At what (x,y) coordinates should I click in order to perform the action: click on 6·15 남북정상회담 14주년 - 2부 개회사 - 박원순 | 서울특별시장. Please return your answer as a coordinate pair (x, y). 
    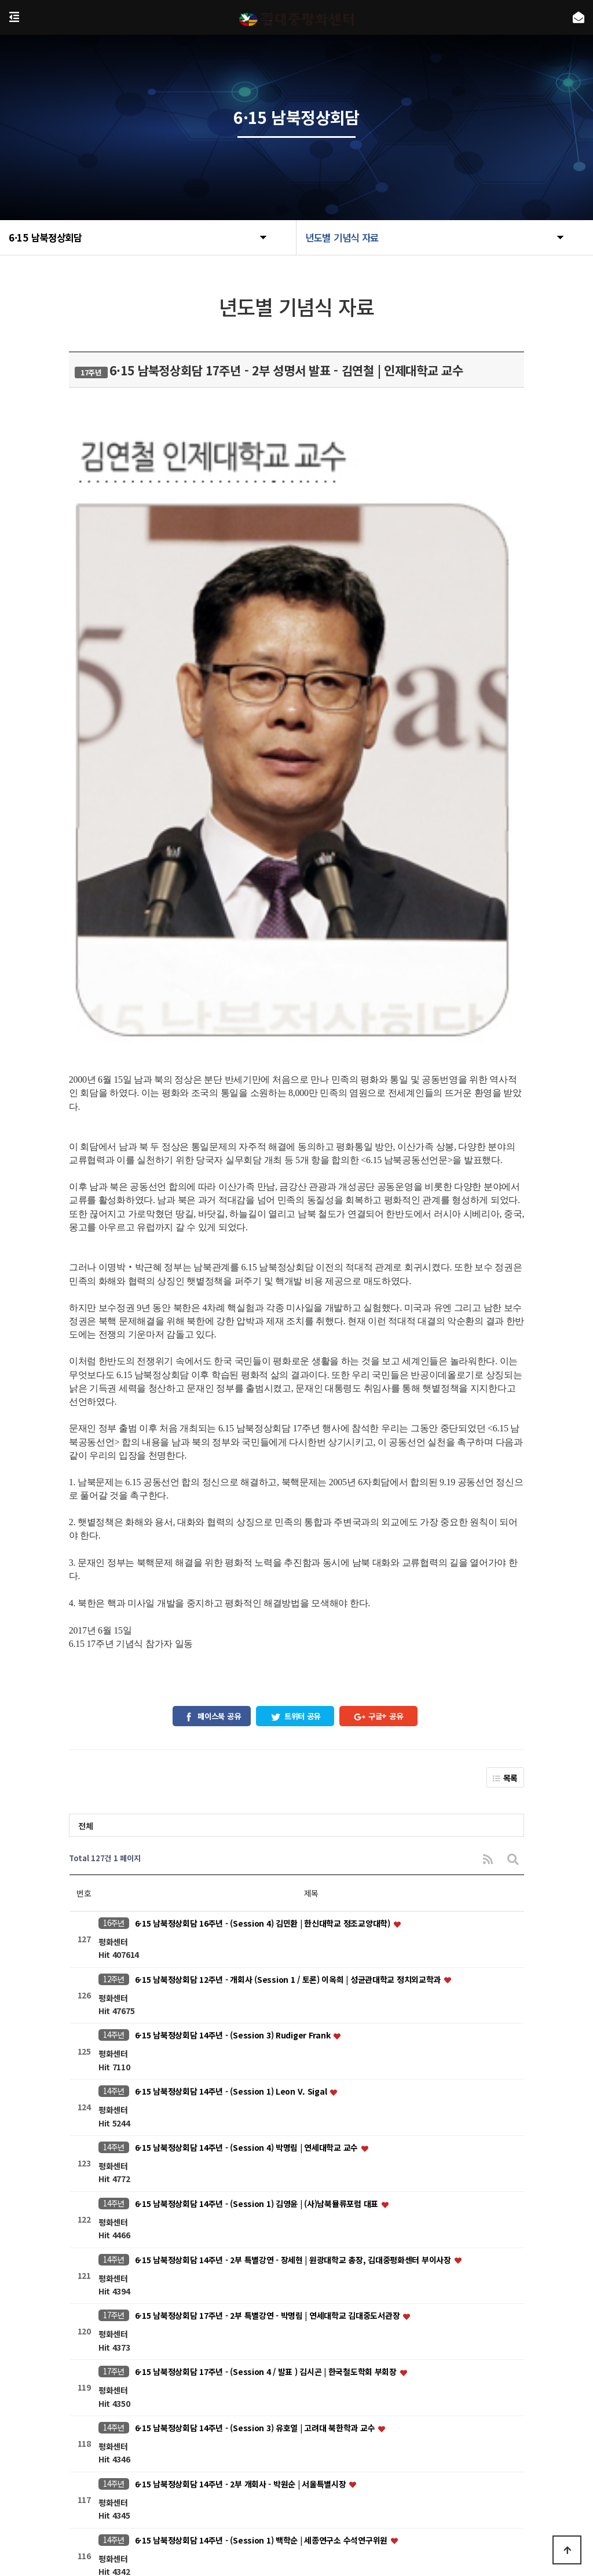
    Looking at the image, I should click on (242, 2053).